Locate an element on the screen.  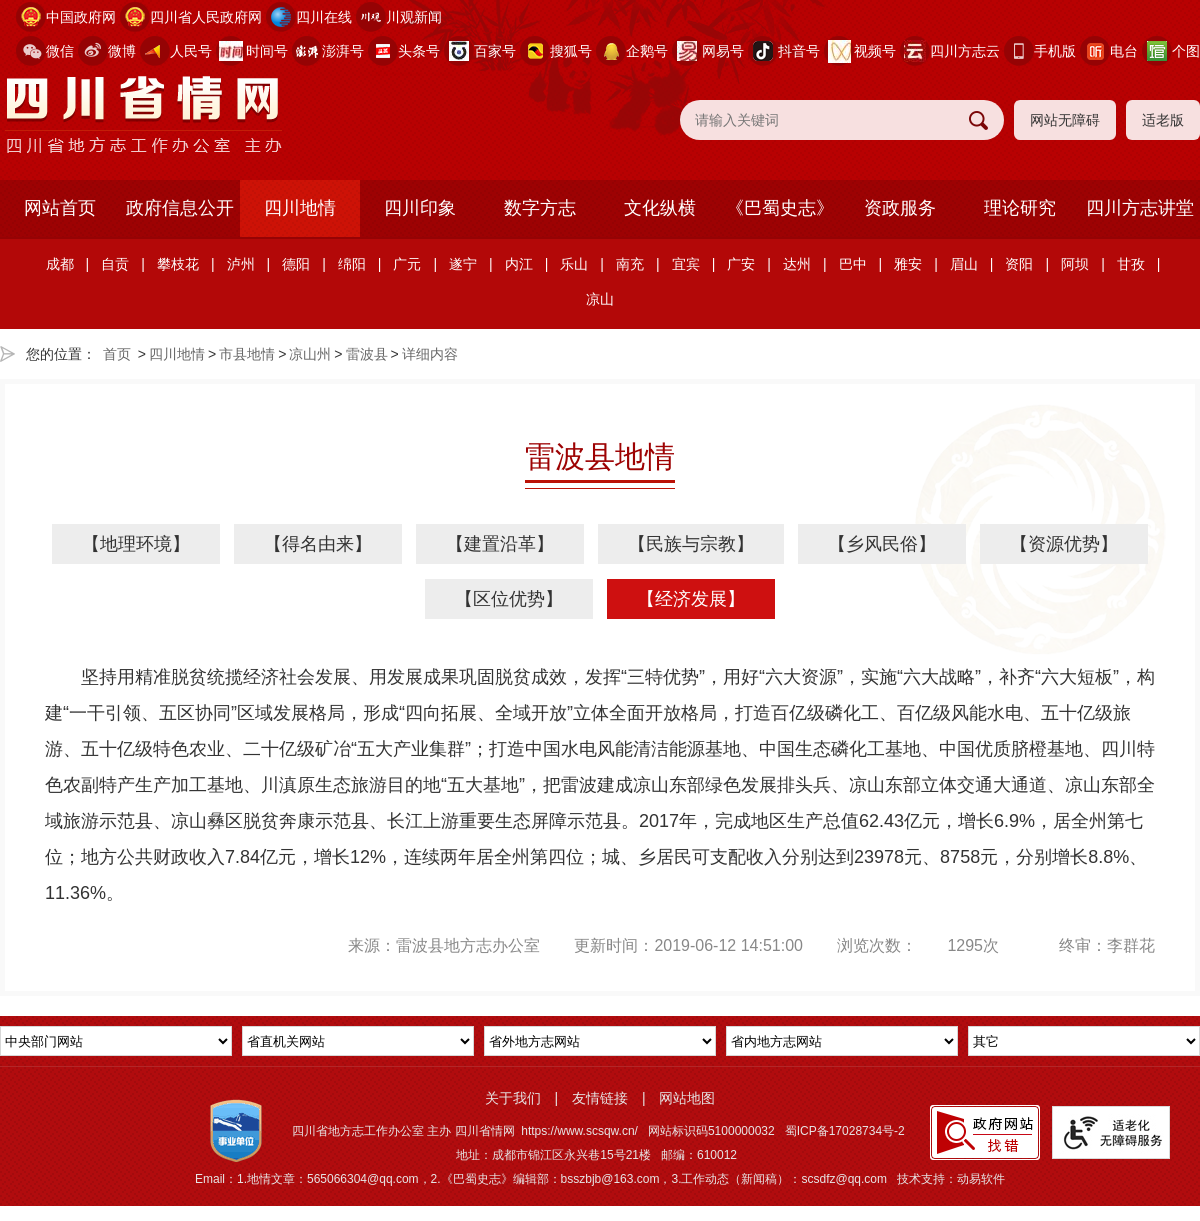
四川方志云 is located at coordinates (965, 51).